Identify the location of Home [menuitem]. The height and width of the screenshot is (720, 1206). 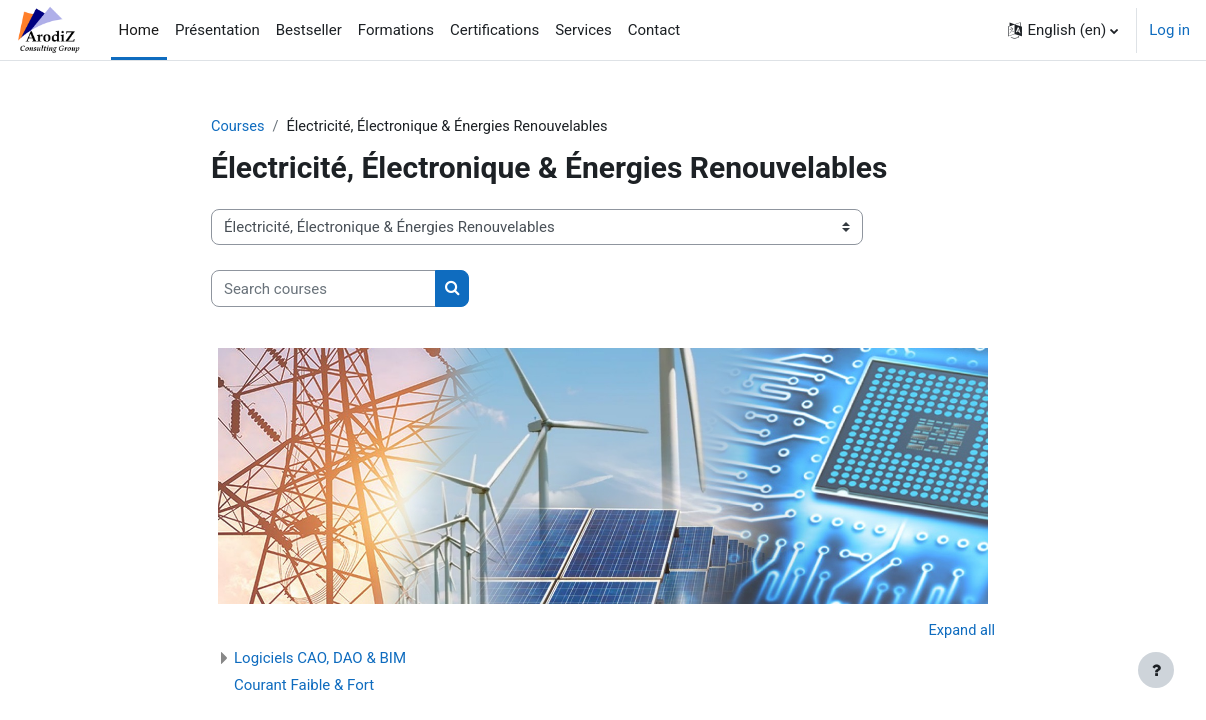
(139, 30).